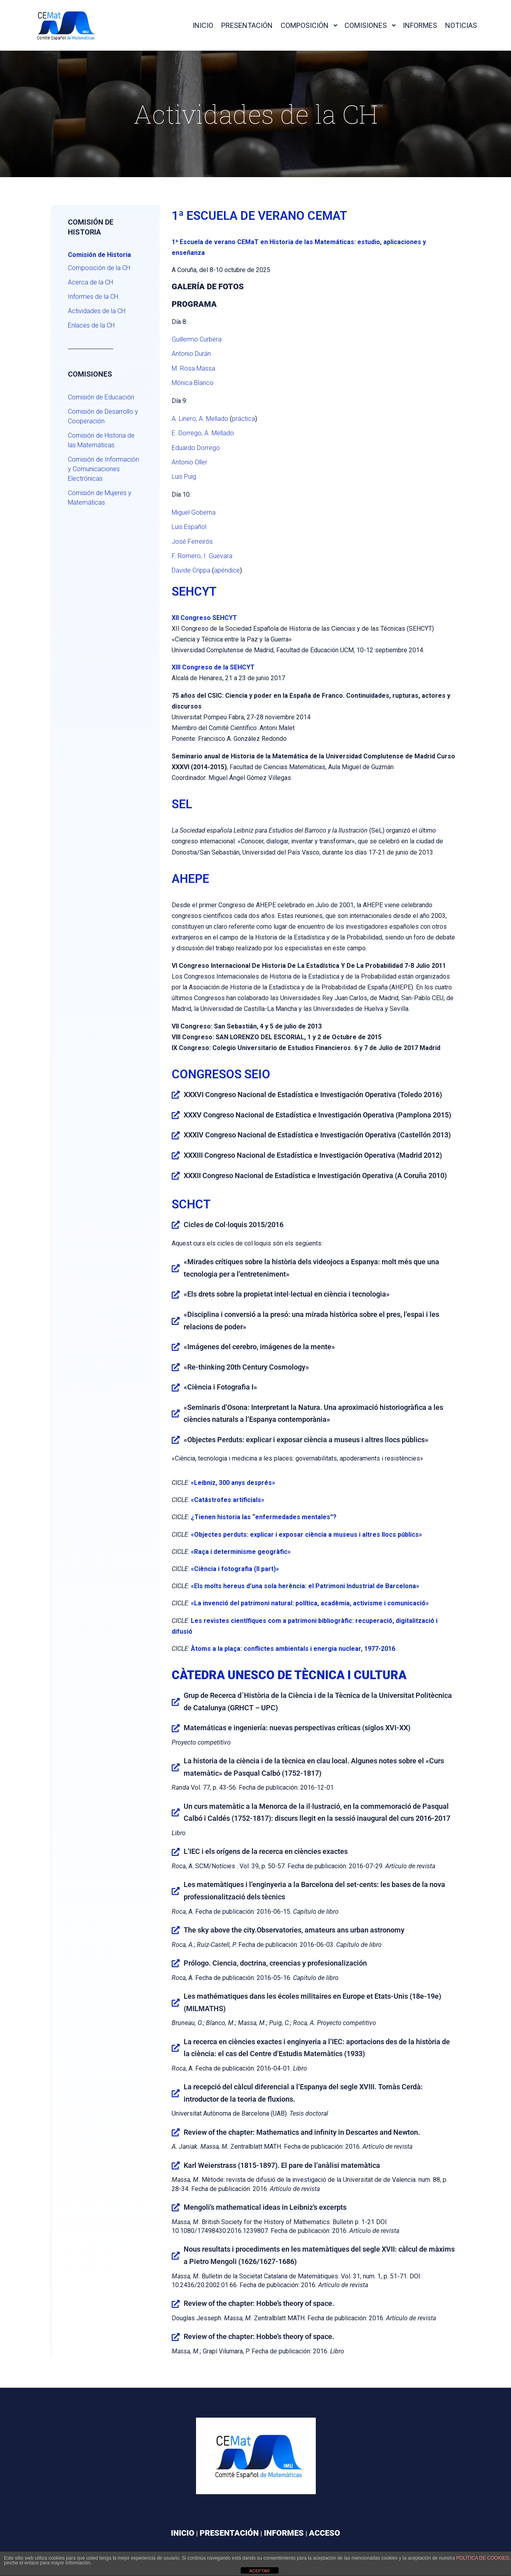 Image resolution: width=511 pixels, height=2576 pixels. I want to click on Àtoms a la plaça: conflictes ambientals i energia nuclear, 1977-2016, so click(293, 1648).